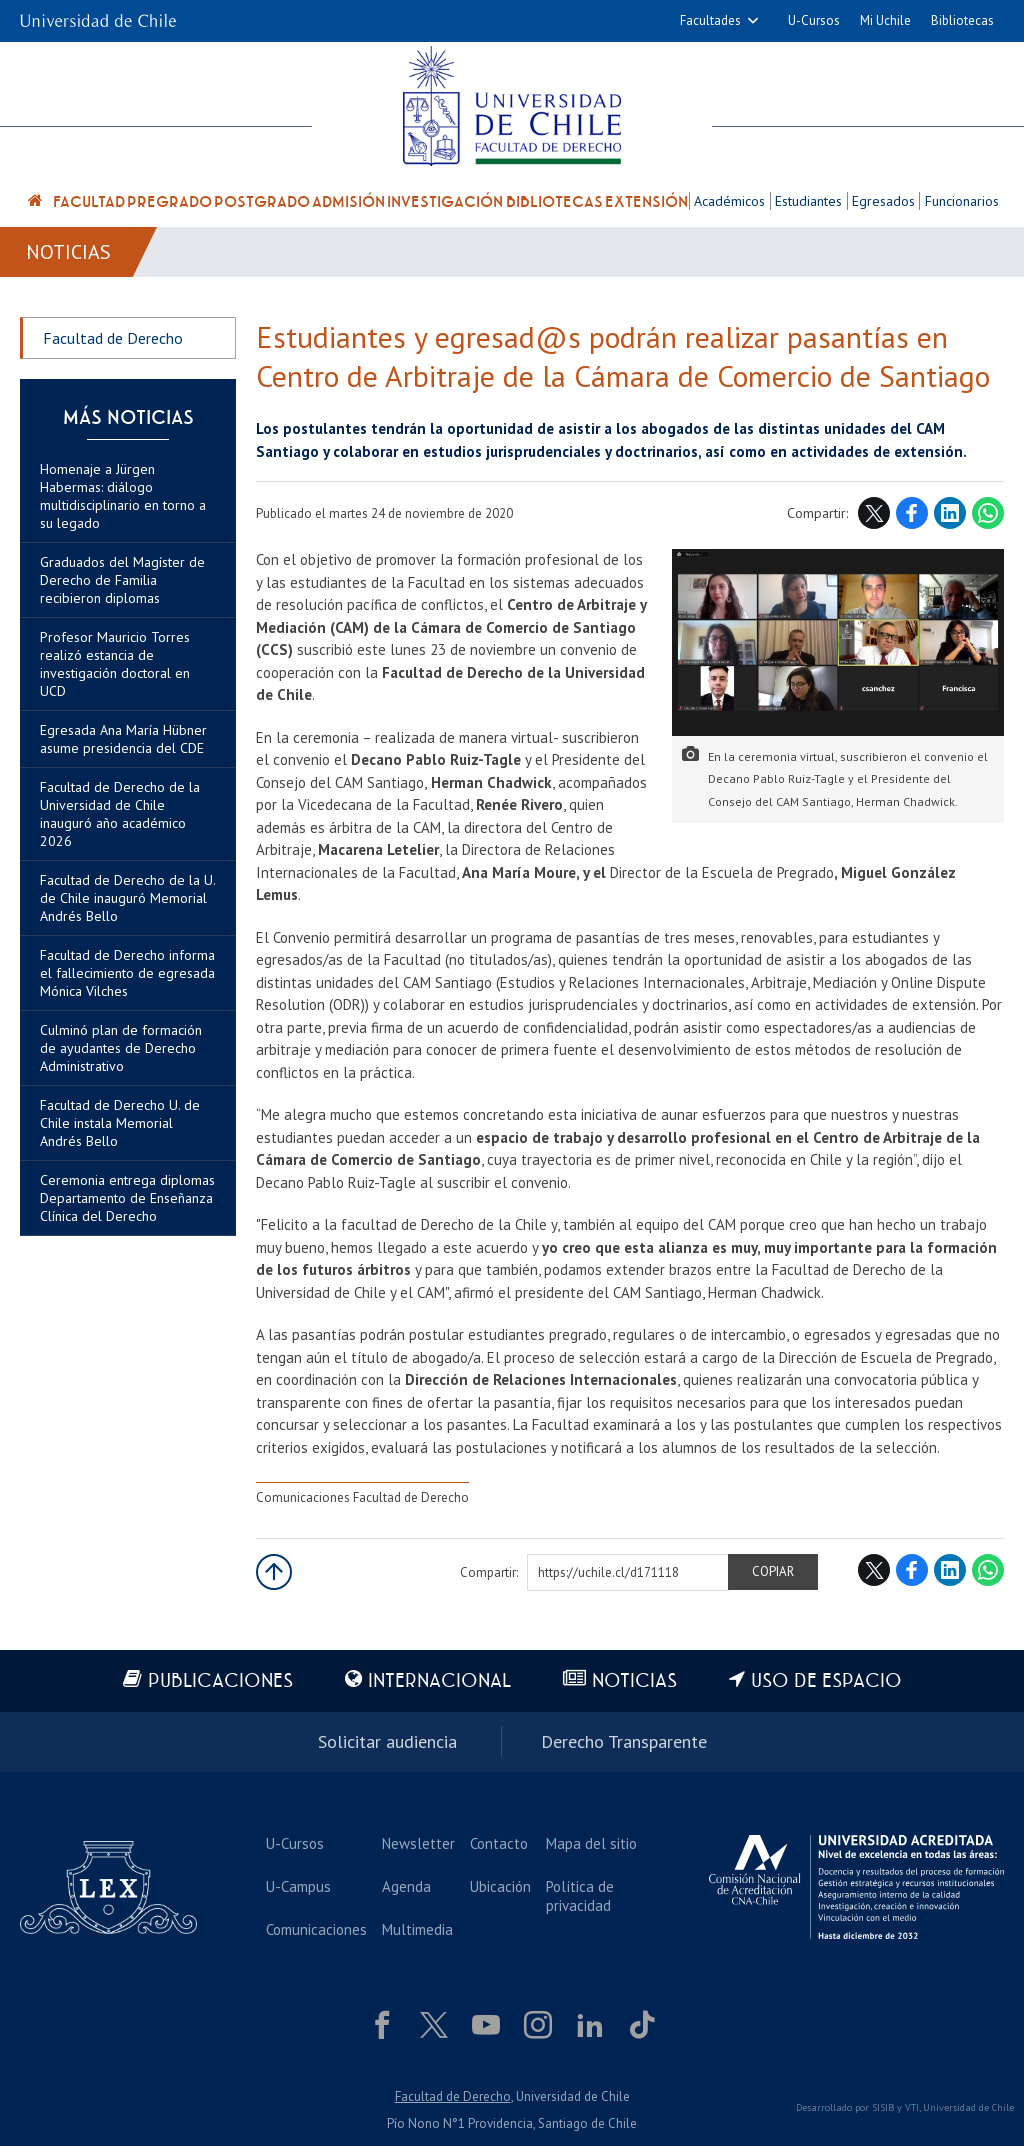 The height and width of the screenshot is (2146, 1024). Describe the element at coordinates (127, 1198) in the screenshot. I see `Ceremonia entrega diplomas Departamento de Enseñanza Clínica del Derecho` at that location.